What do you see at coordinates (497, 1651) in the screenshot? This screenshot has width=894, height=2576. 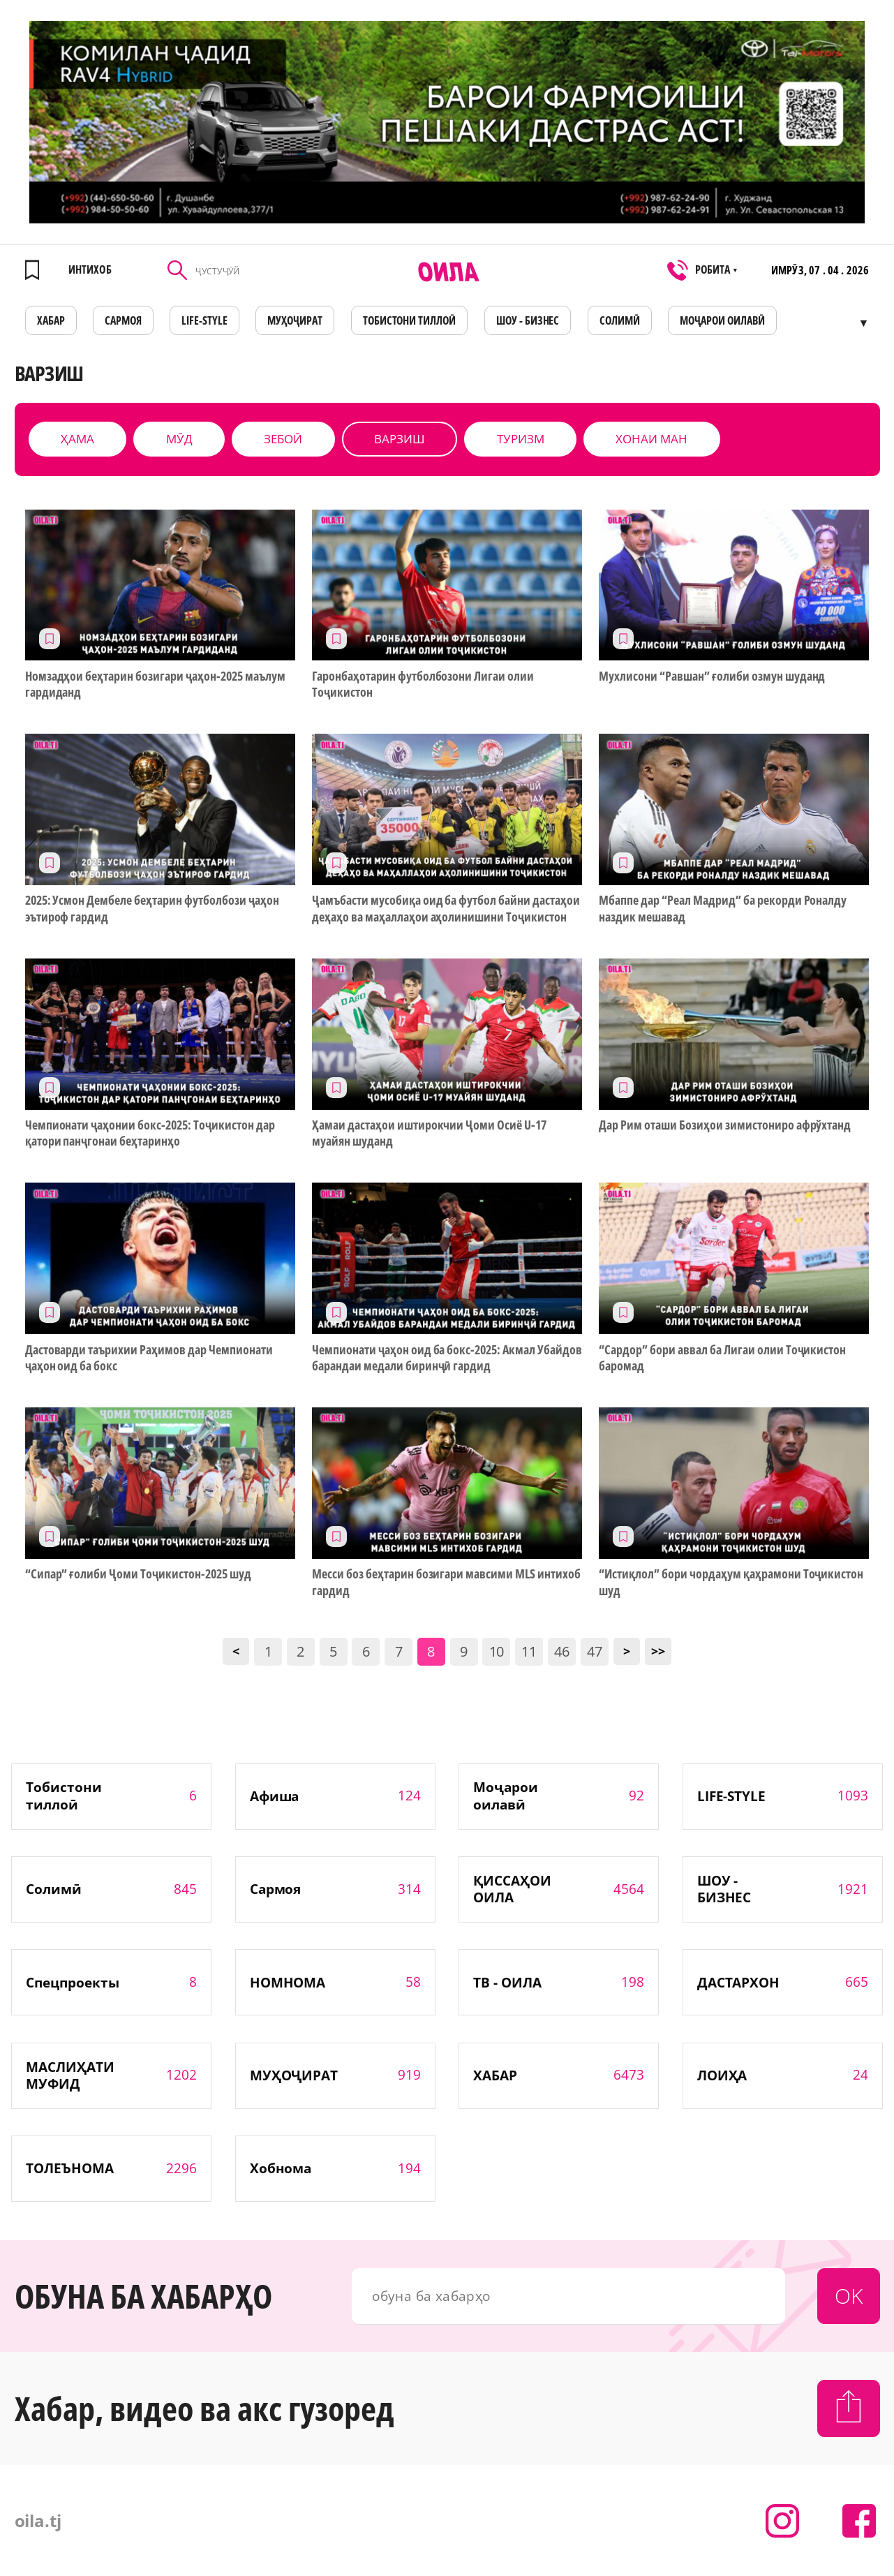 I see `10` at bounding box center [497, 1651].